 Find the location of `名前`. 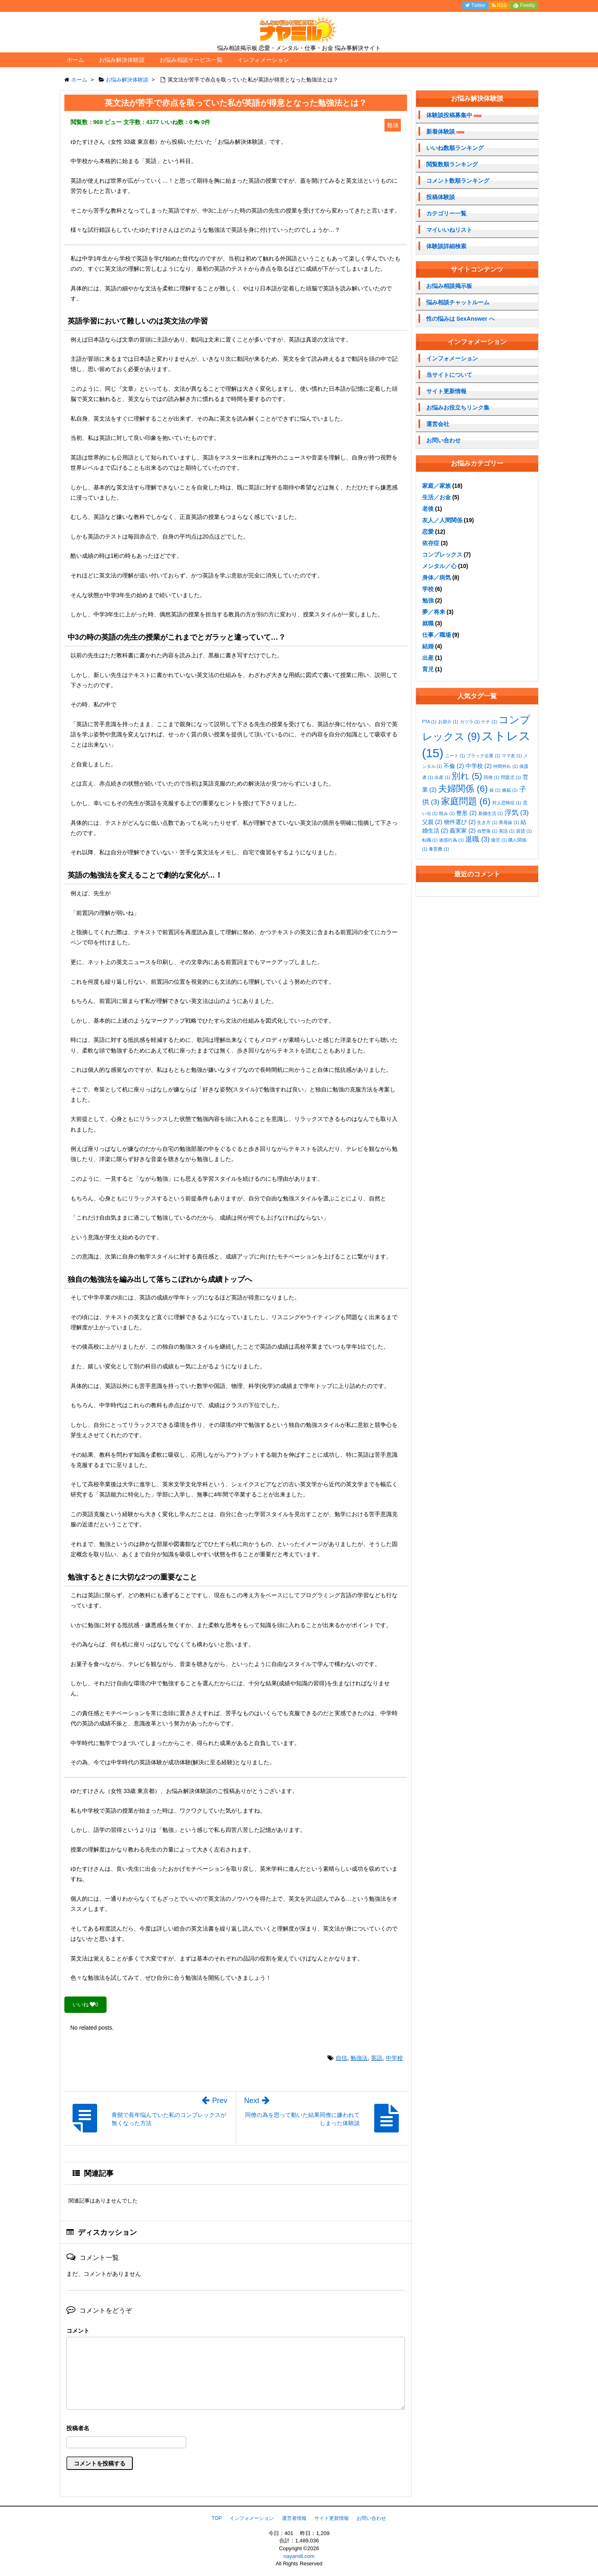

名前 is located at coordinates (235, 2429).